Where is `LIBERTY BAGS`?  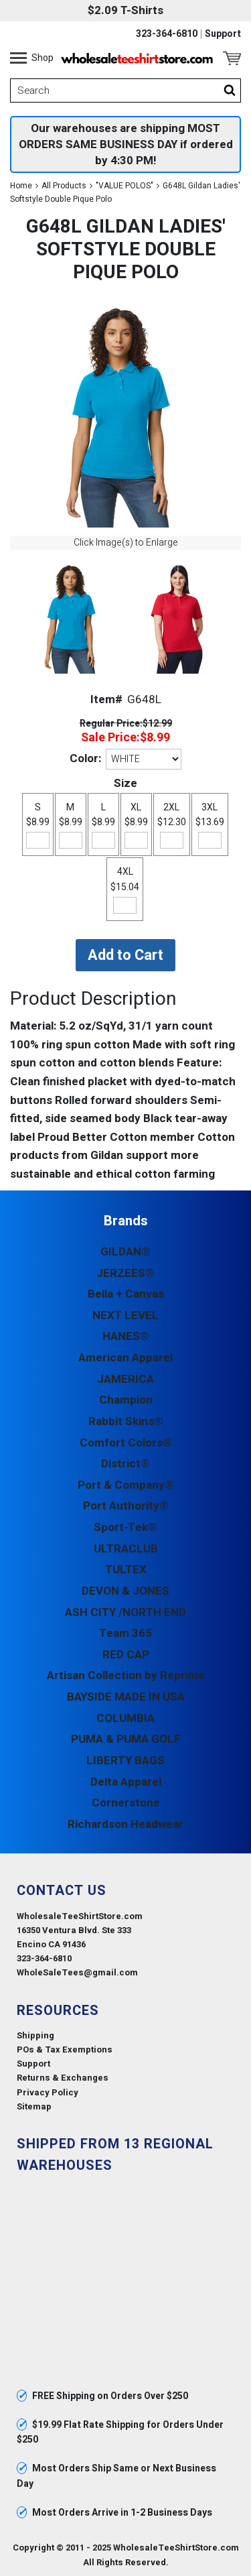
LIBERTY BAGS is located at coordinates (125, 1760).